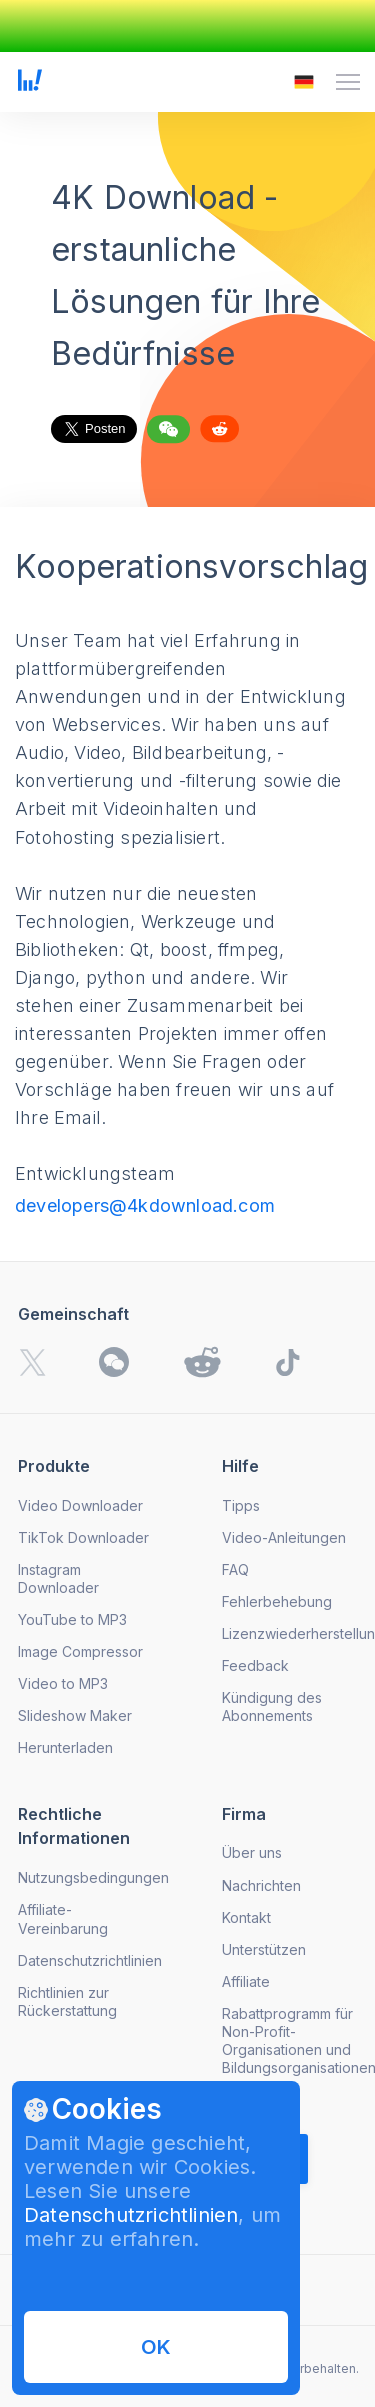 Image resolution: width=375 pixels, height=2407 pixels. I want to click on Nutzungsbedingungen, so click(93, 1877).